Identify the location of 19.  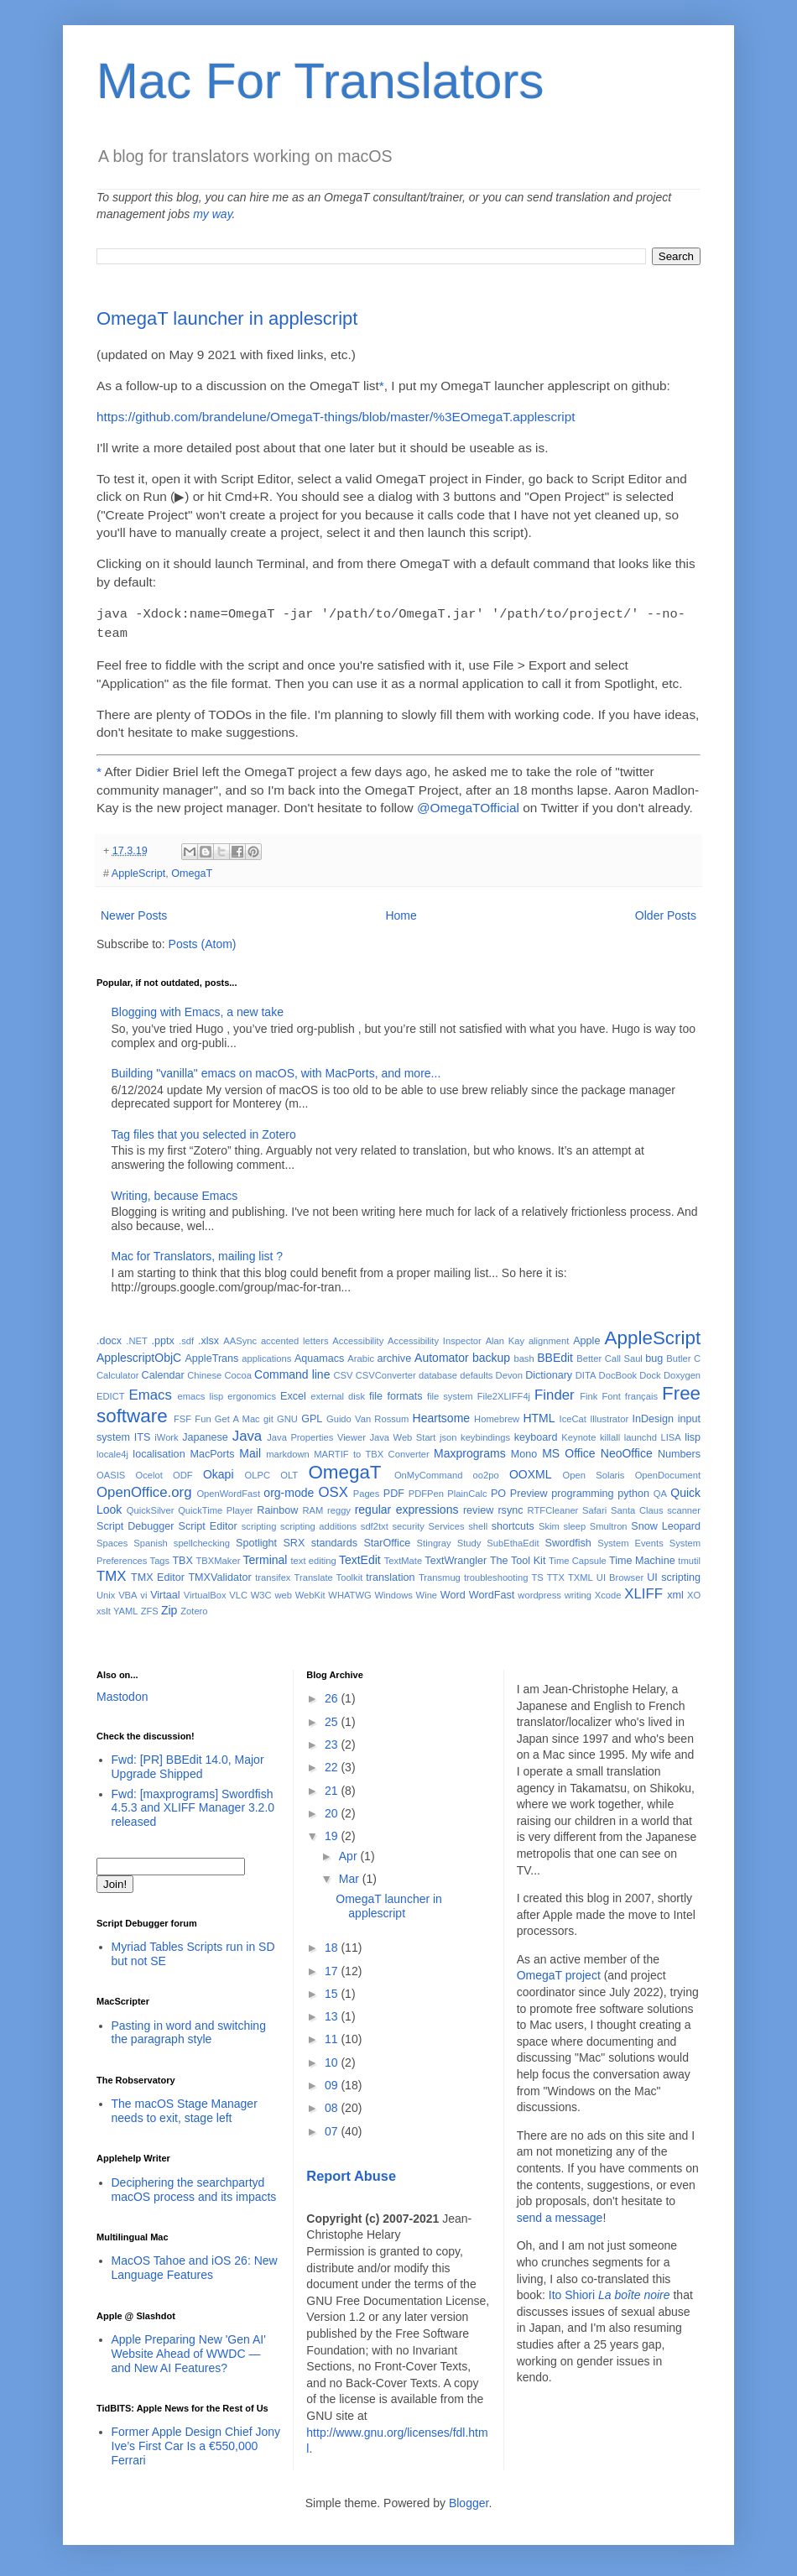
(333, 1832).